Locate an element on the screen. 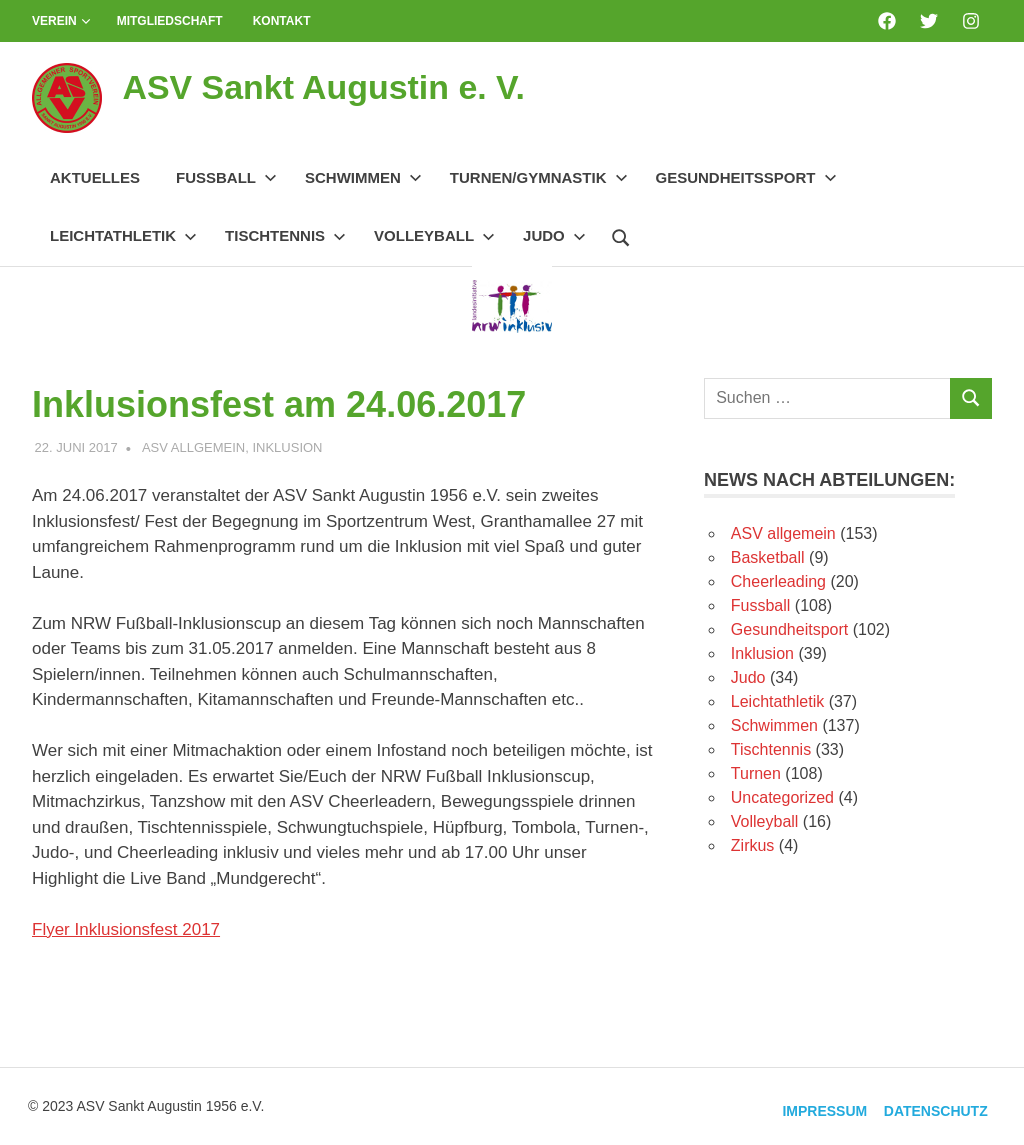  ASV Sankt Augustin e. V. is located at coordinates (347, 86).